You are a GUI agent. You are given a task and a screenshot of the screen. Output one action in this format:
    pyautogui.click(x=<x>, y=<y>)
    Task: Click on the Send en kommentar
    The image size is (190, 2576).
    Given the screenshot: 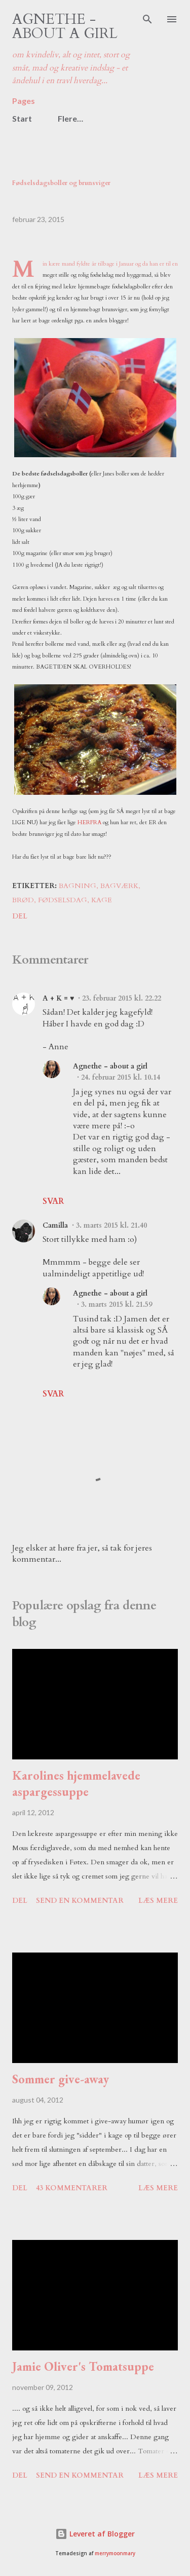 What is the action you would take?
    pyautogui.click(x=80, y=1900)
    